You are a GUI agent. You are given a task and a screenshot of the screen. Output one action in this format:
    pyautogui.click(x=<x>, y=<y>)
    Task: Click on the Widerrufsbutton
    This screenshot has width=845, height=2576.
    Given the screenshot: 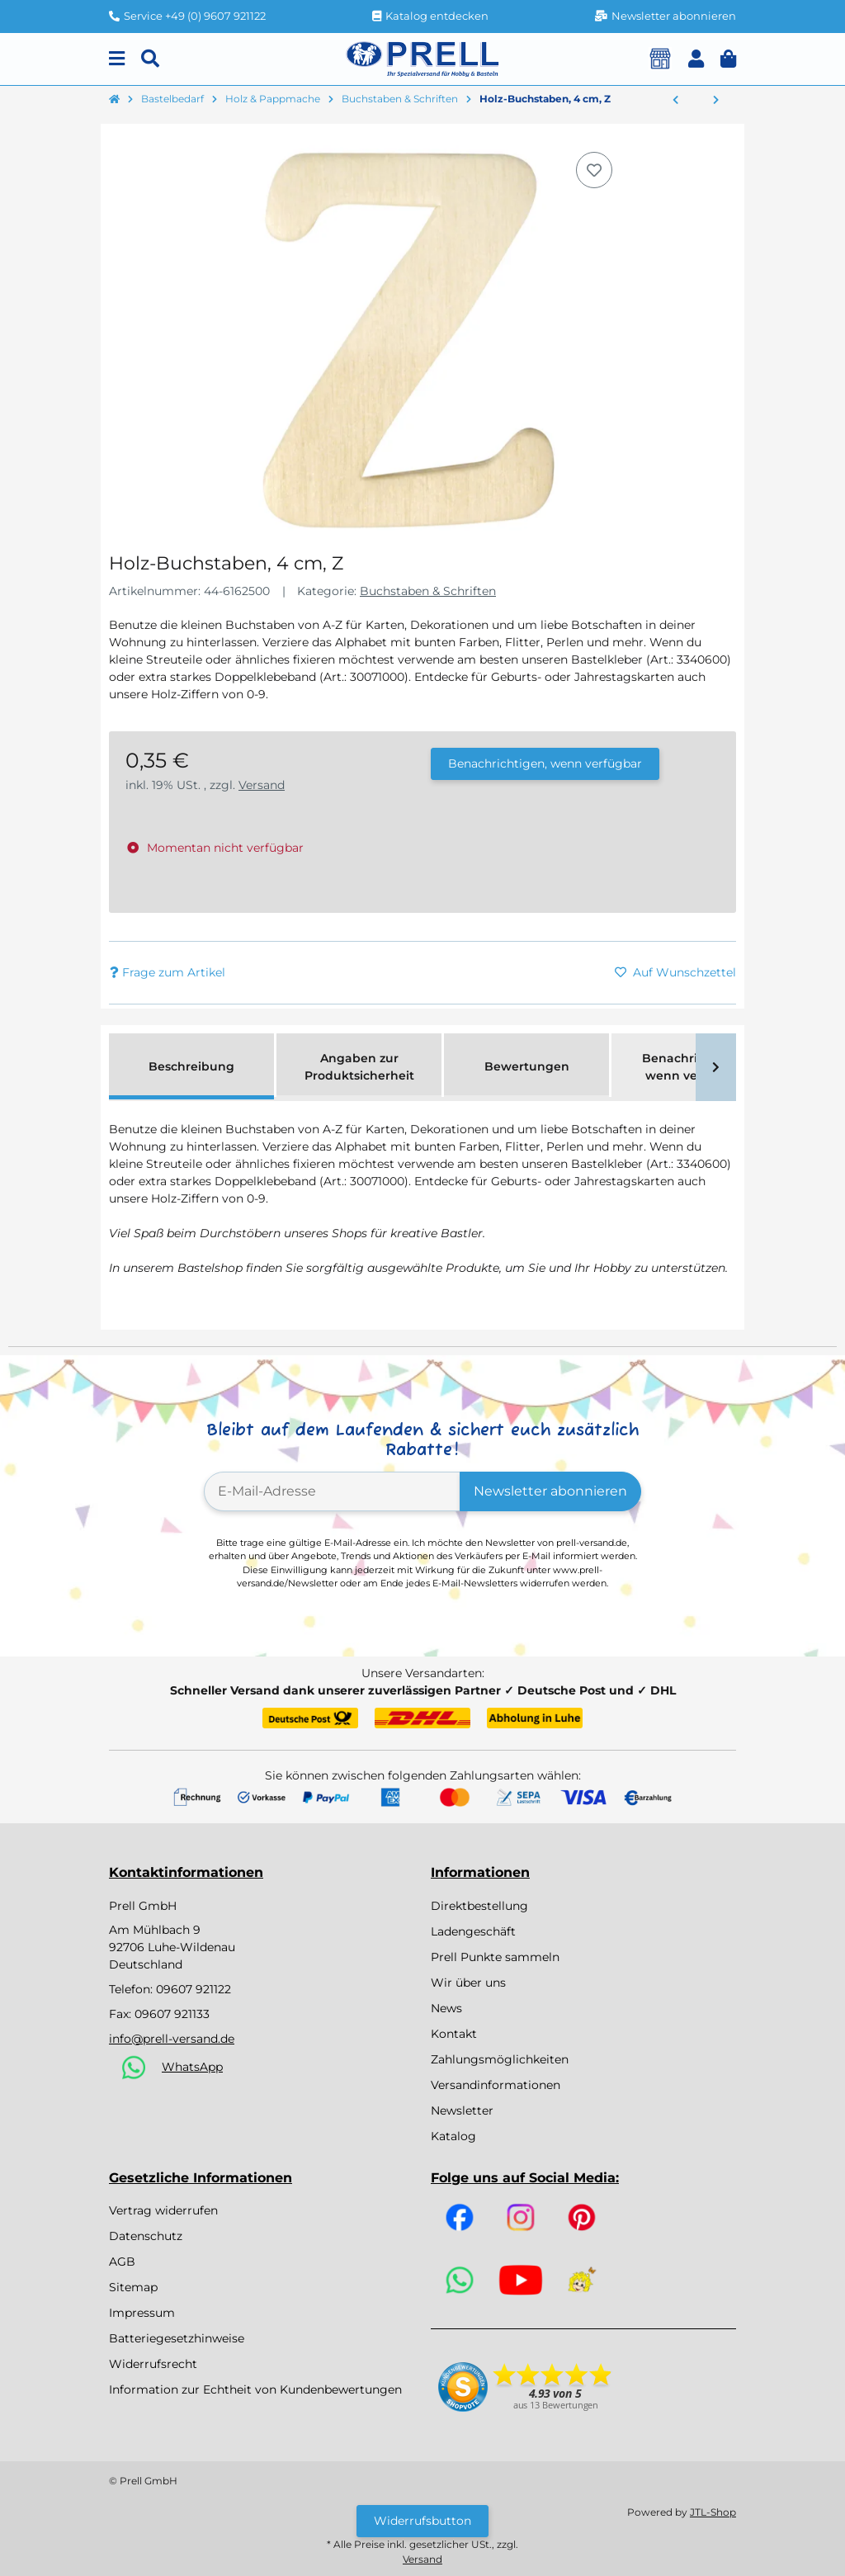 What is the action you would take?
    pyautogui.click(x=422, y=2520)
    